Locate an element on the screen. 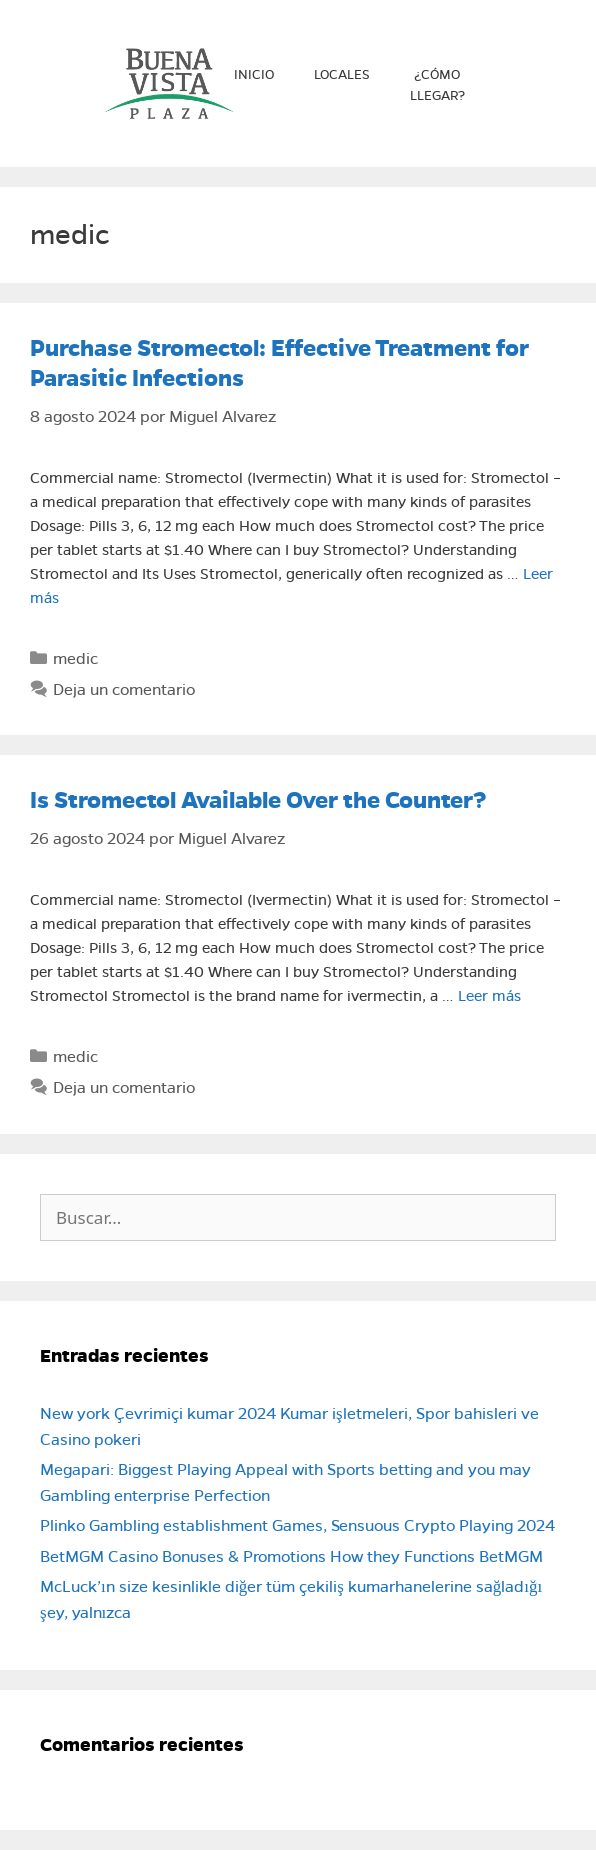 The width and height of the screenshot is (596, 1850). BetMGM Casino Bonuses & Promotions How they Functions BetMGM is located at coordinates (291, 1556).